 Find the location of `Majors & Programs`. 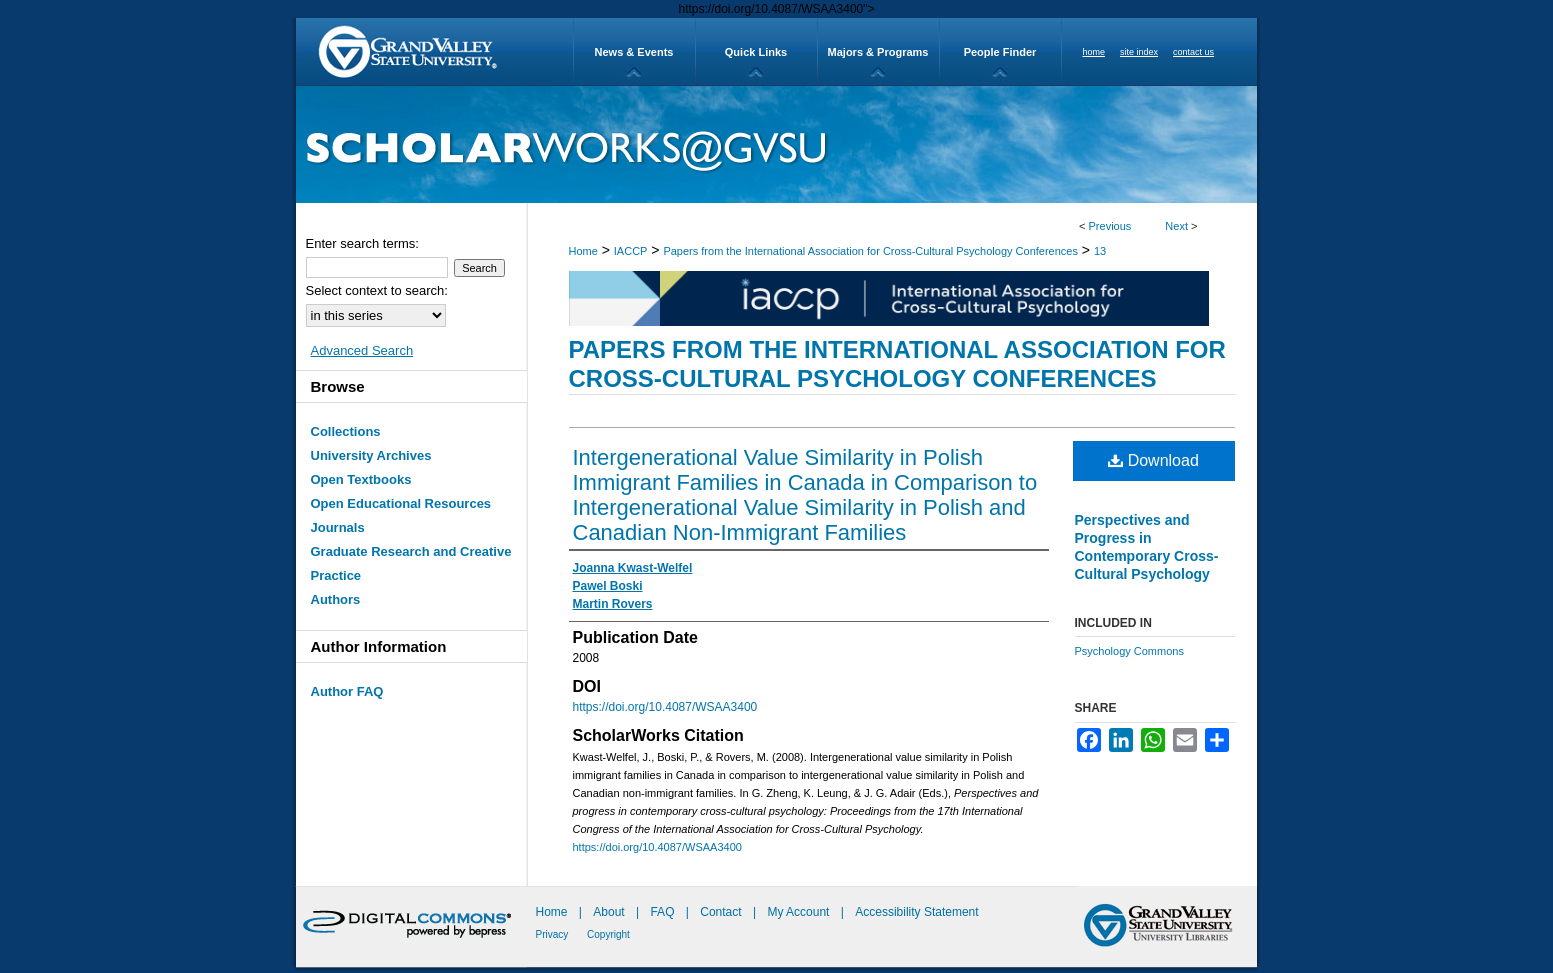

Majors & Programs is located at coordinates (878, 52).